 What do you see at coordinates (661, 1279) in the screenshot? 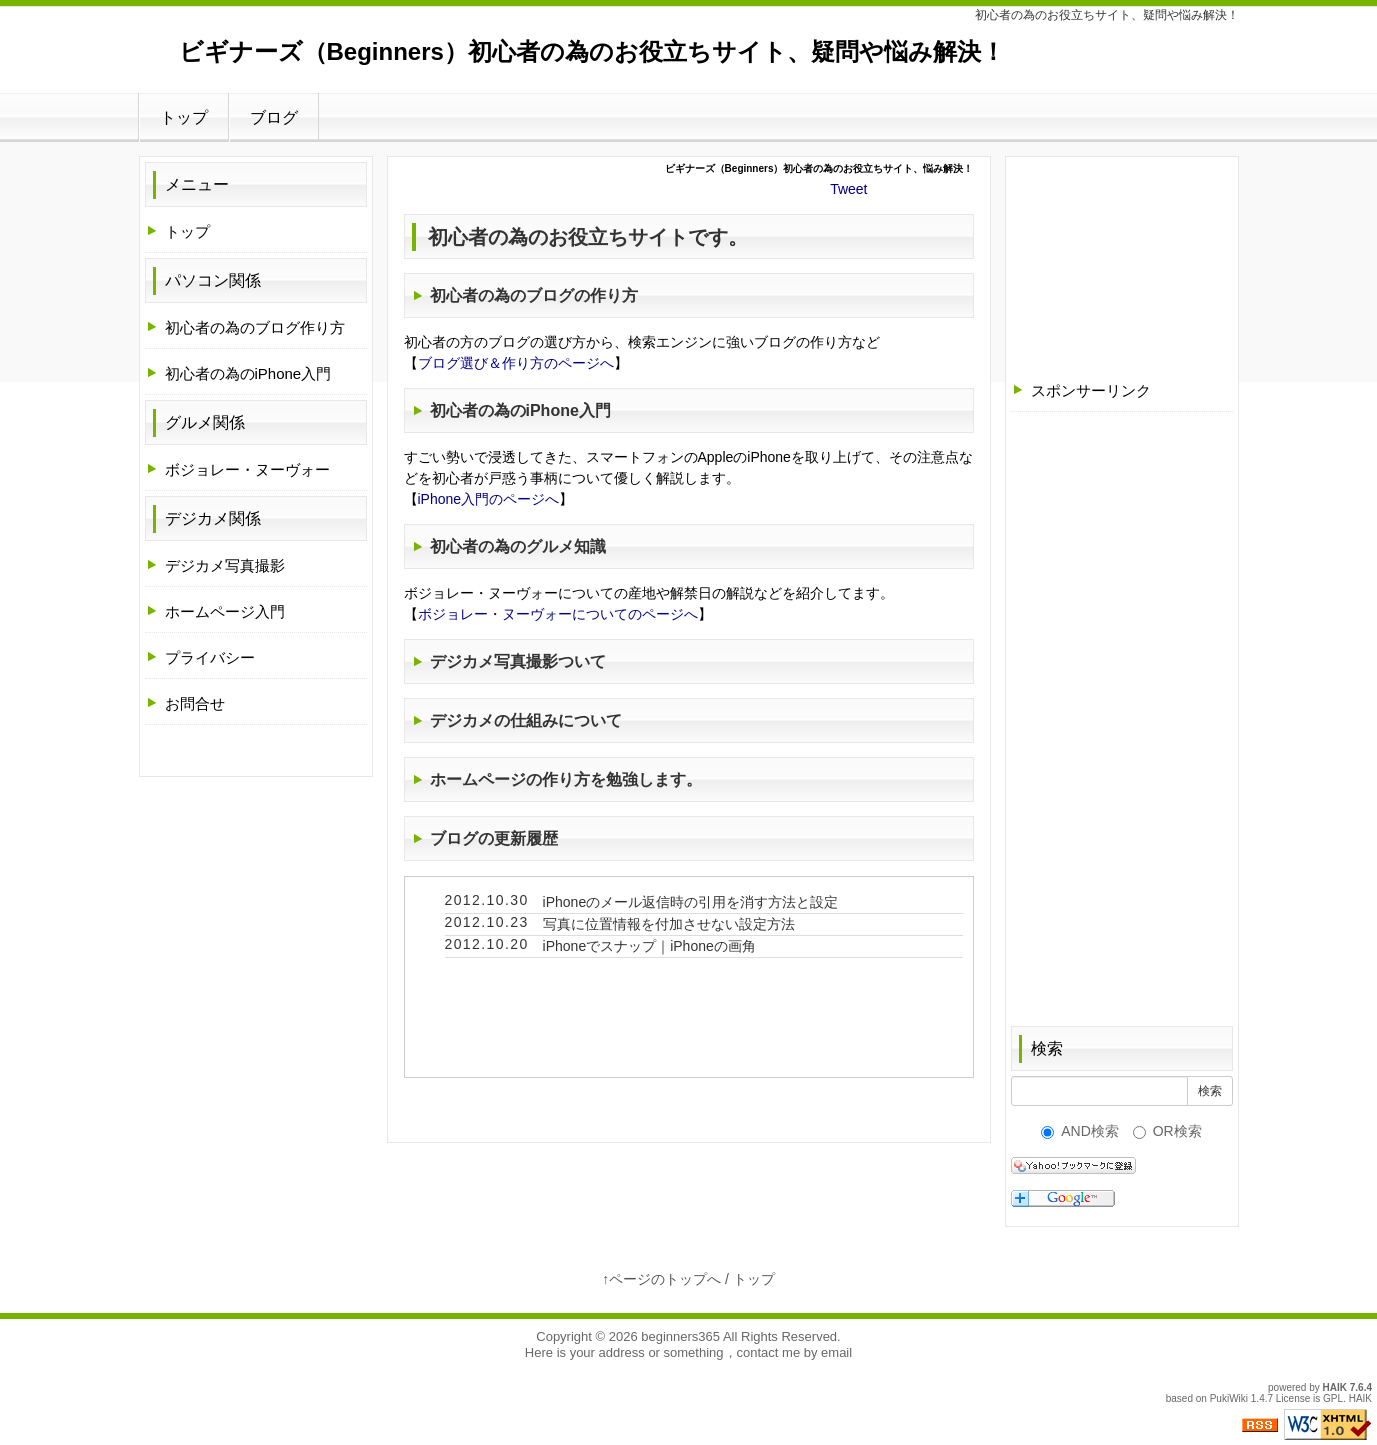
I see `↑ページのトップへ` at bounding box center [661, 1279].